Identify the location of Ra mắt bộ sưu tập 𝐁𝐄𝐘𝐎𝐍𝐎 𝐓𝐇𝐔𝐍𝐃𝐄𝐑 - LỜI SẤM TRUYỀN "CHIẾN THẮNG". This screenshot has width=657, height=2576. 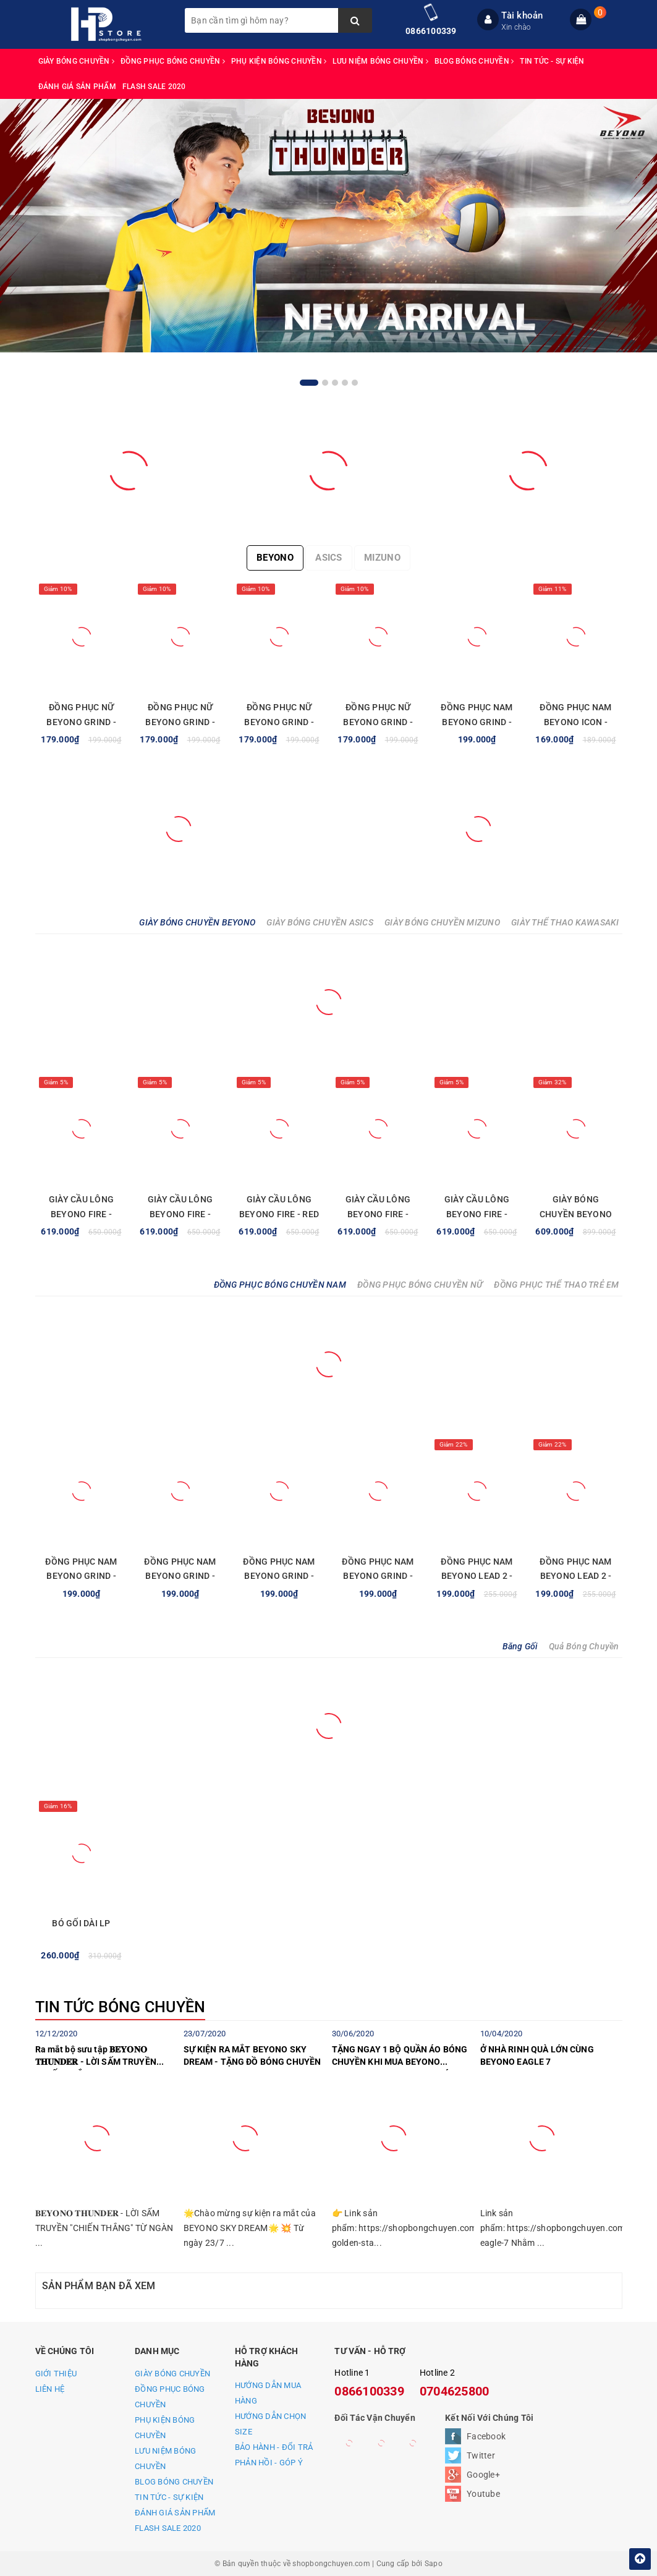
(95, 2057).